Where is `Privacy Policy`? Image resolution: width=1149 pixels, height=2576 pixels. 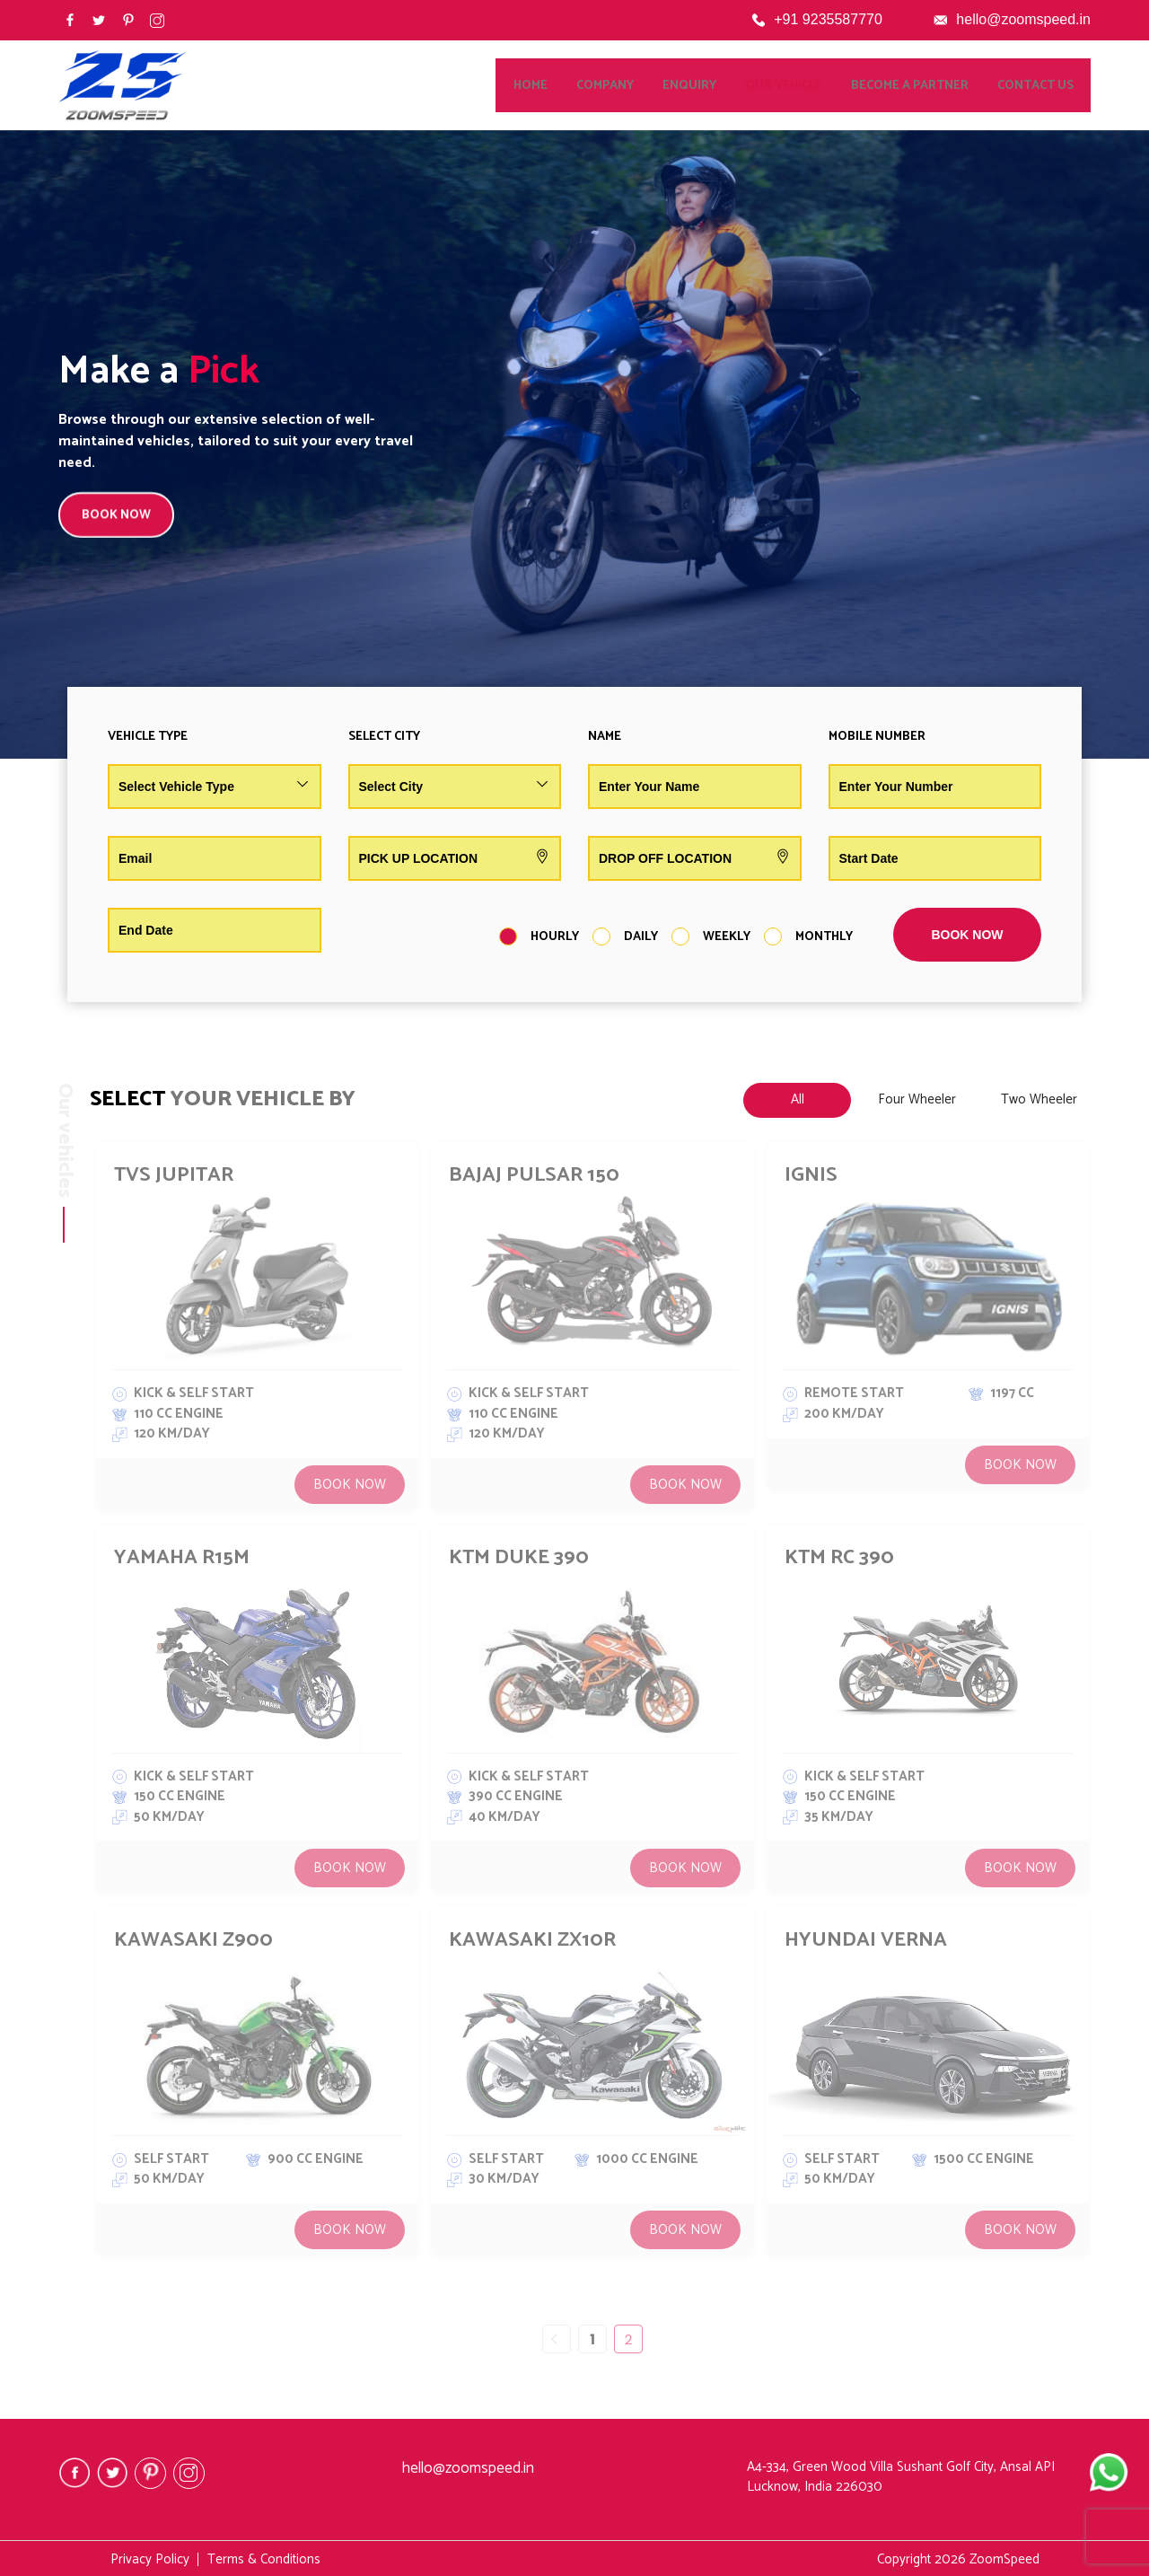 Privacy Policy is located at coordinates (149, 2559).